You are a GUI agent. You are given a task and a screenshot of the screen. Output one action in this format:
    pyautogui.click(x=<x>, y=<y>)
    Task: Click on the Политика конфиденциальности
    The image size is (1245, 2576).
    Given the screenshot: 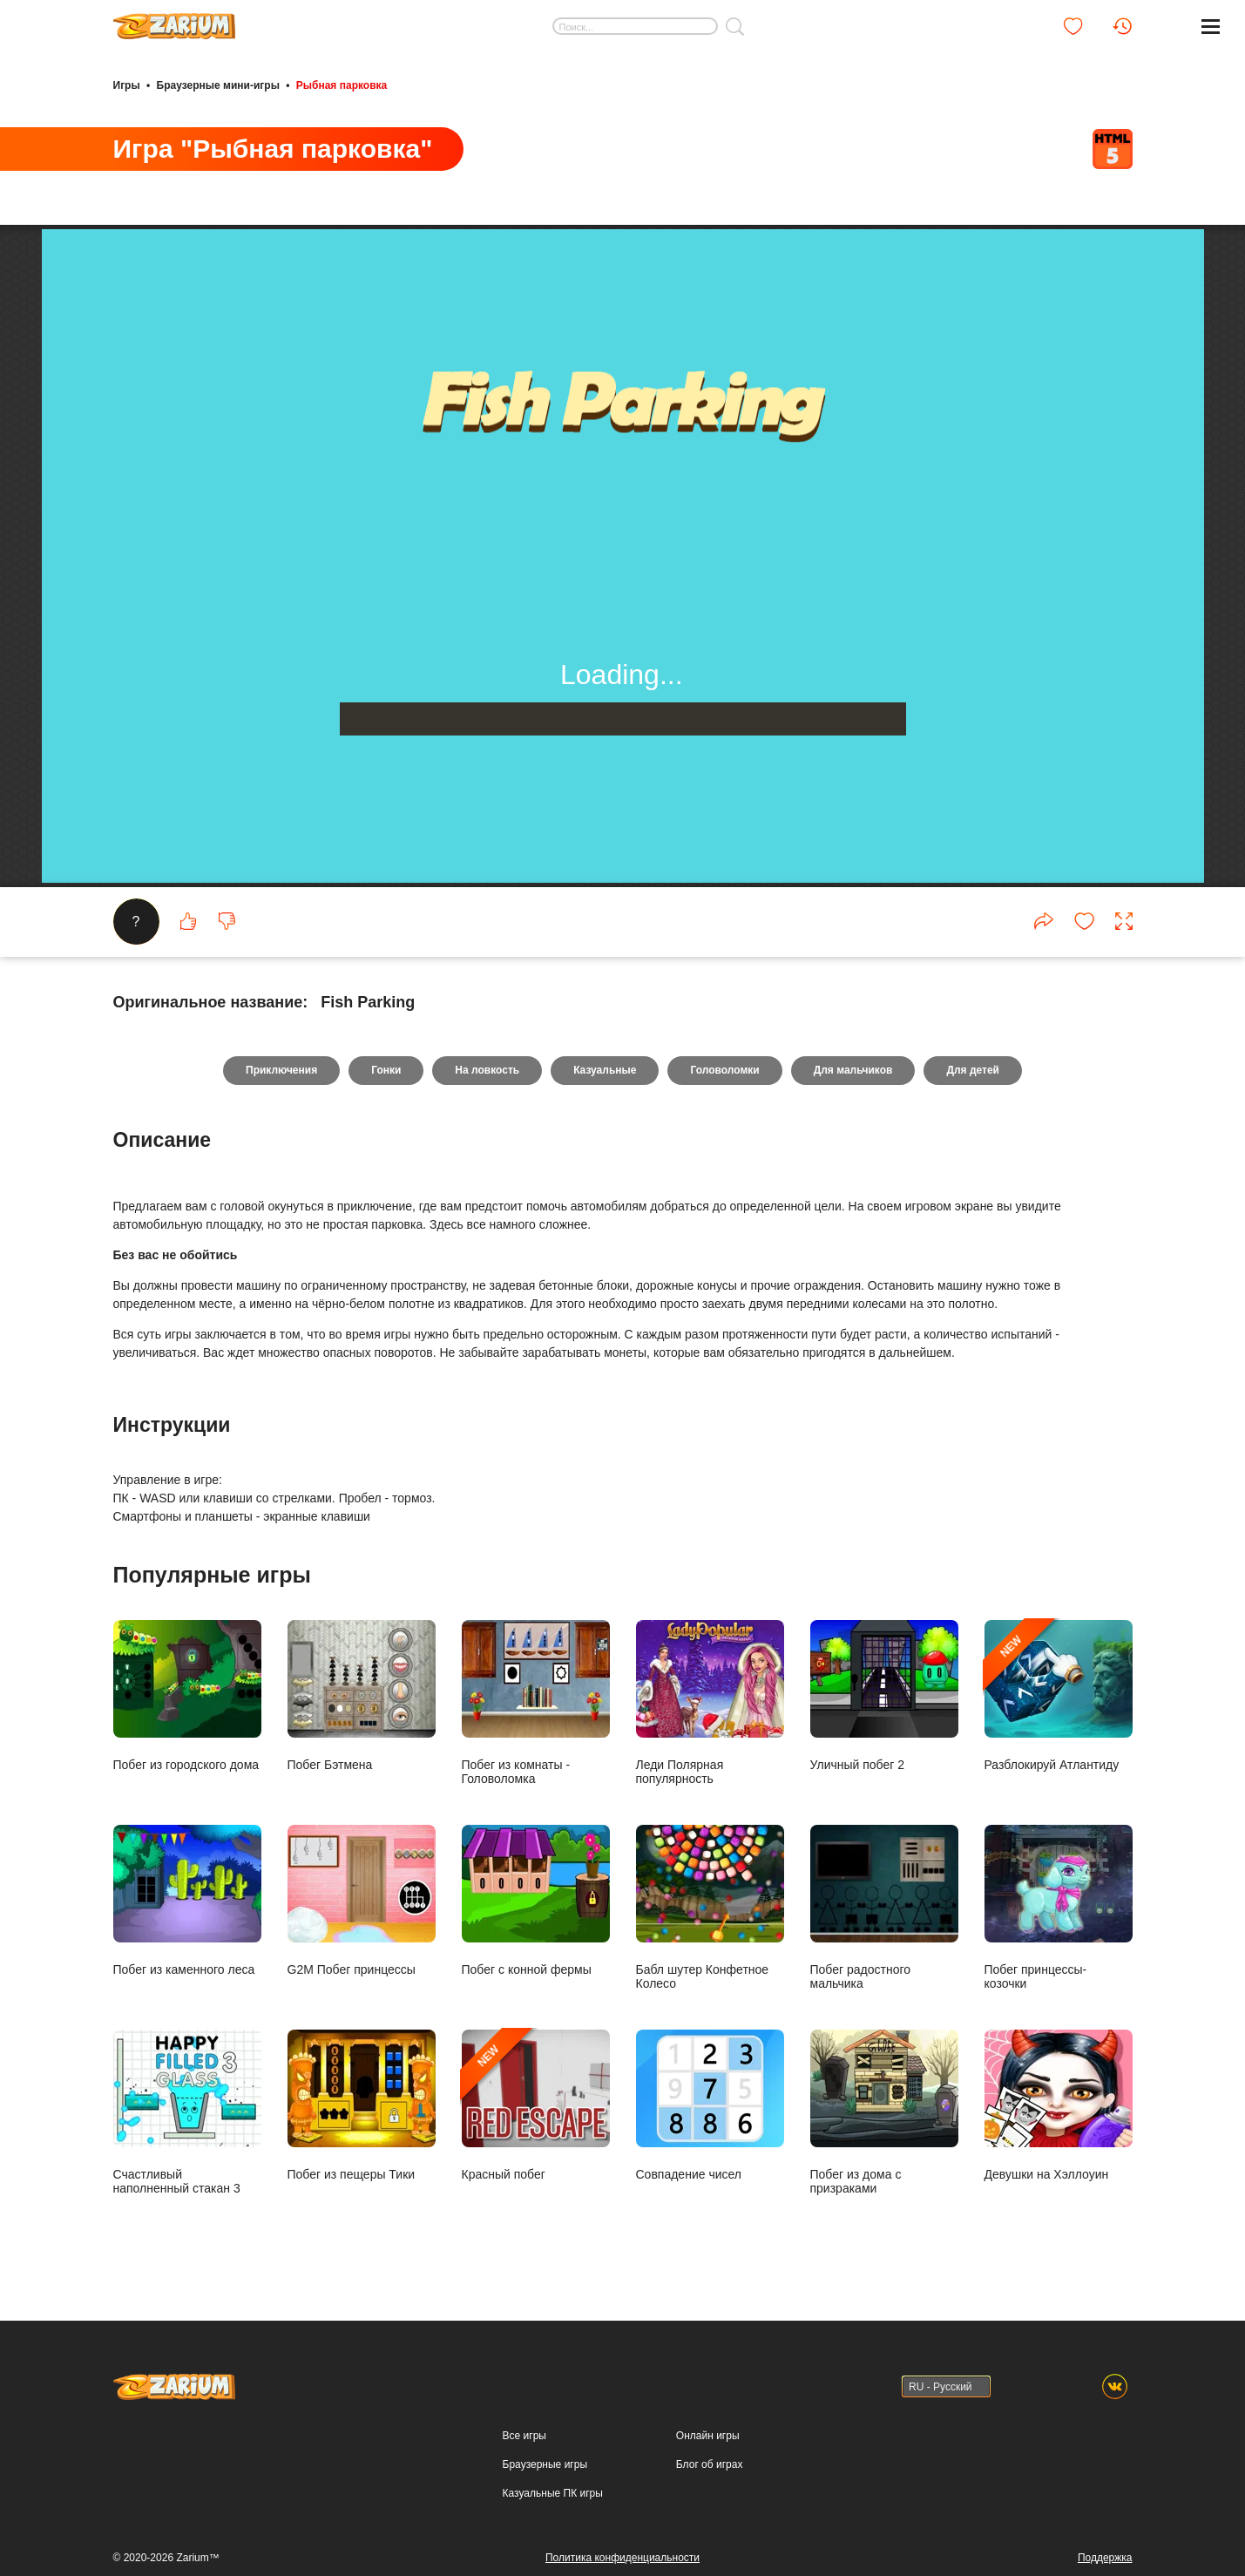 What is the action you would take?
    pyautogui.click(x=622, y=2558)
    